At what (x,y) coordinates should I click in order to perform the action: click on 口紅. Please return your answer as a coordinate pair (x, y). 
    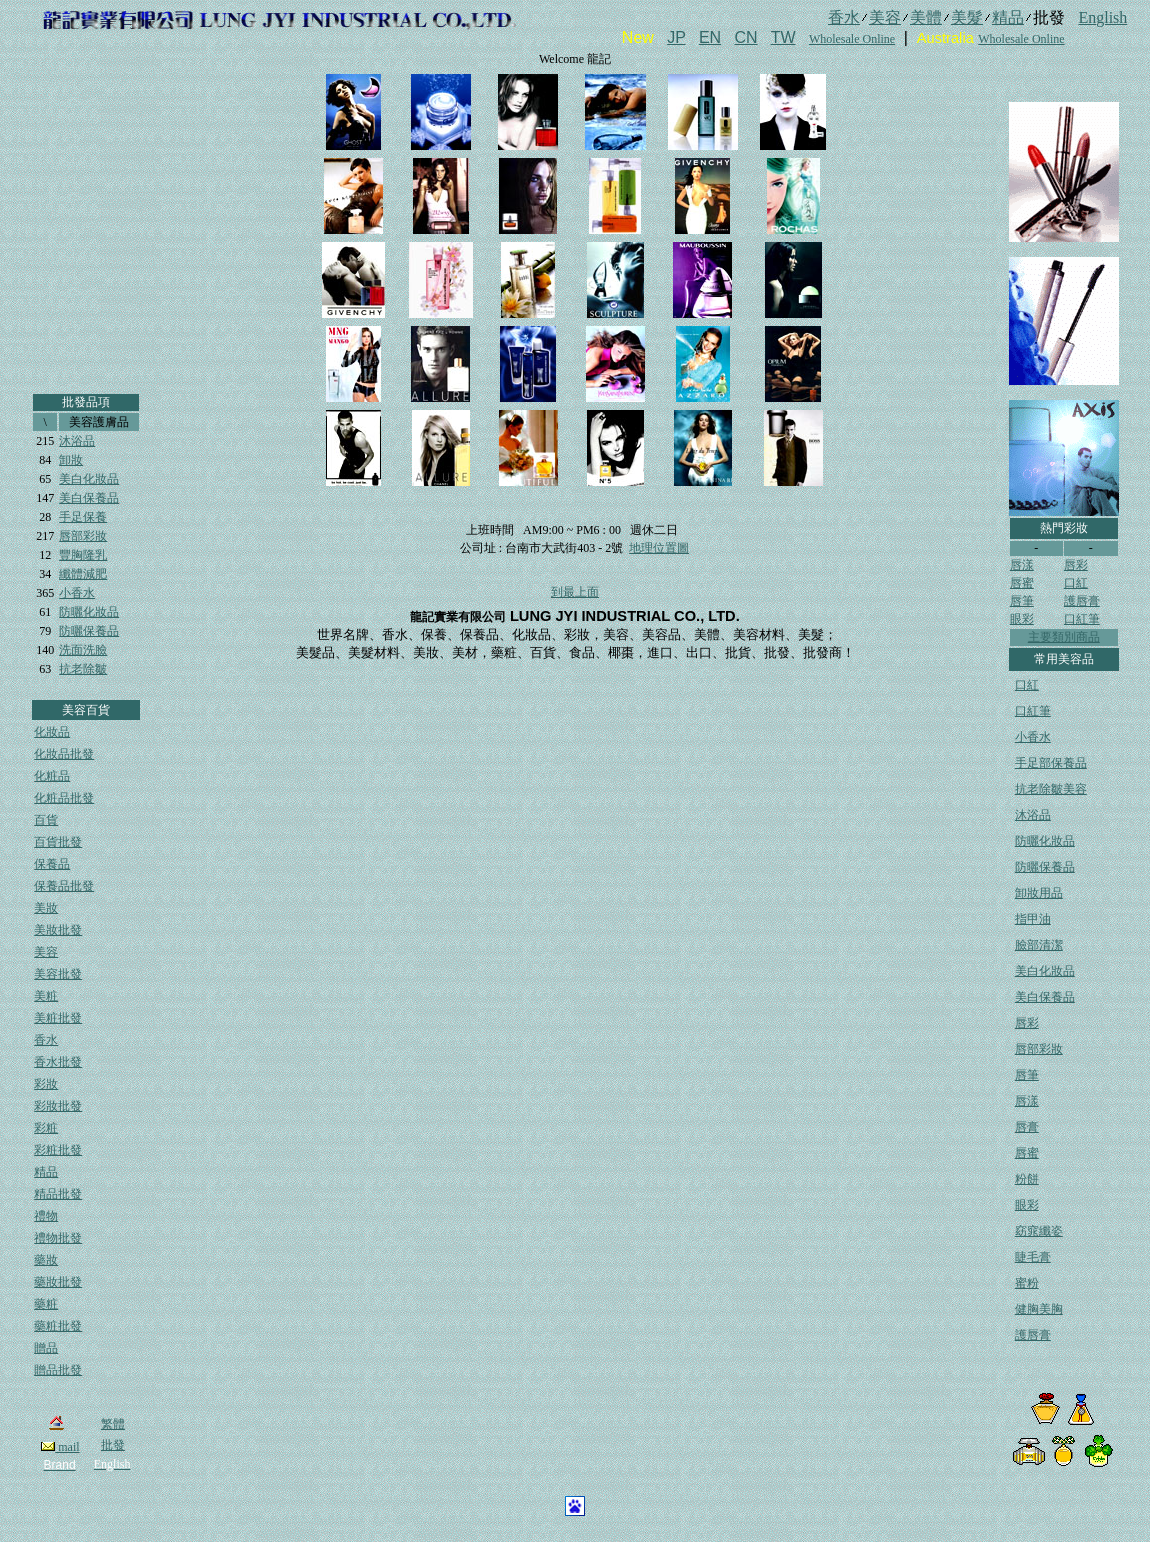
    Looking at the image, I should click on (1076, 583).